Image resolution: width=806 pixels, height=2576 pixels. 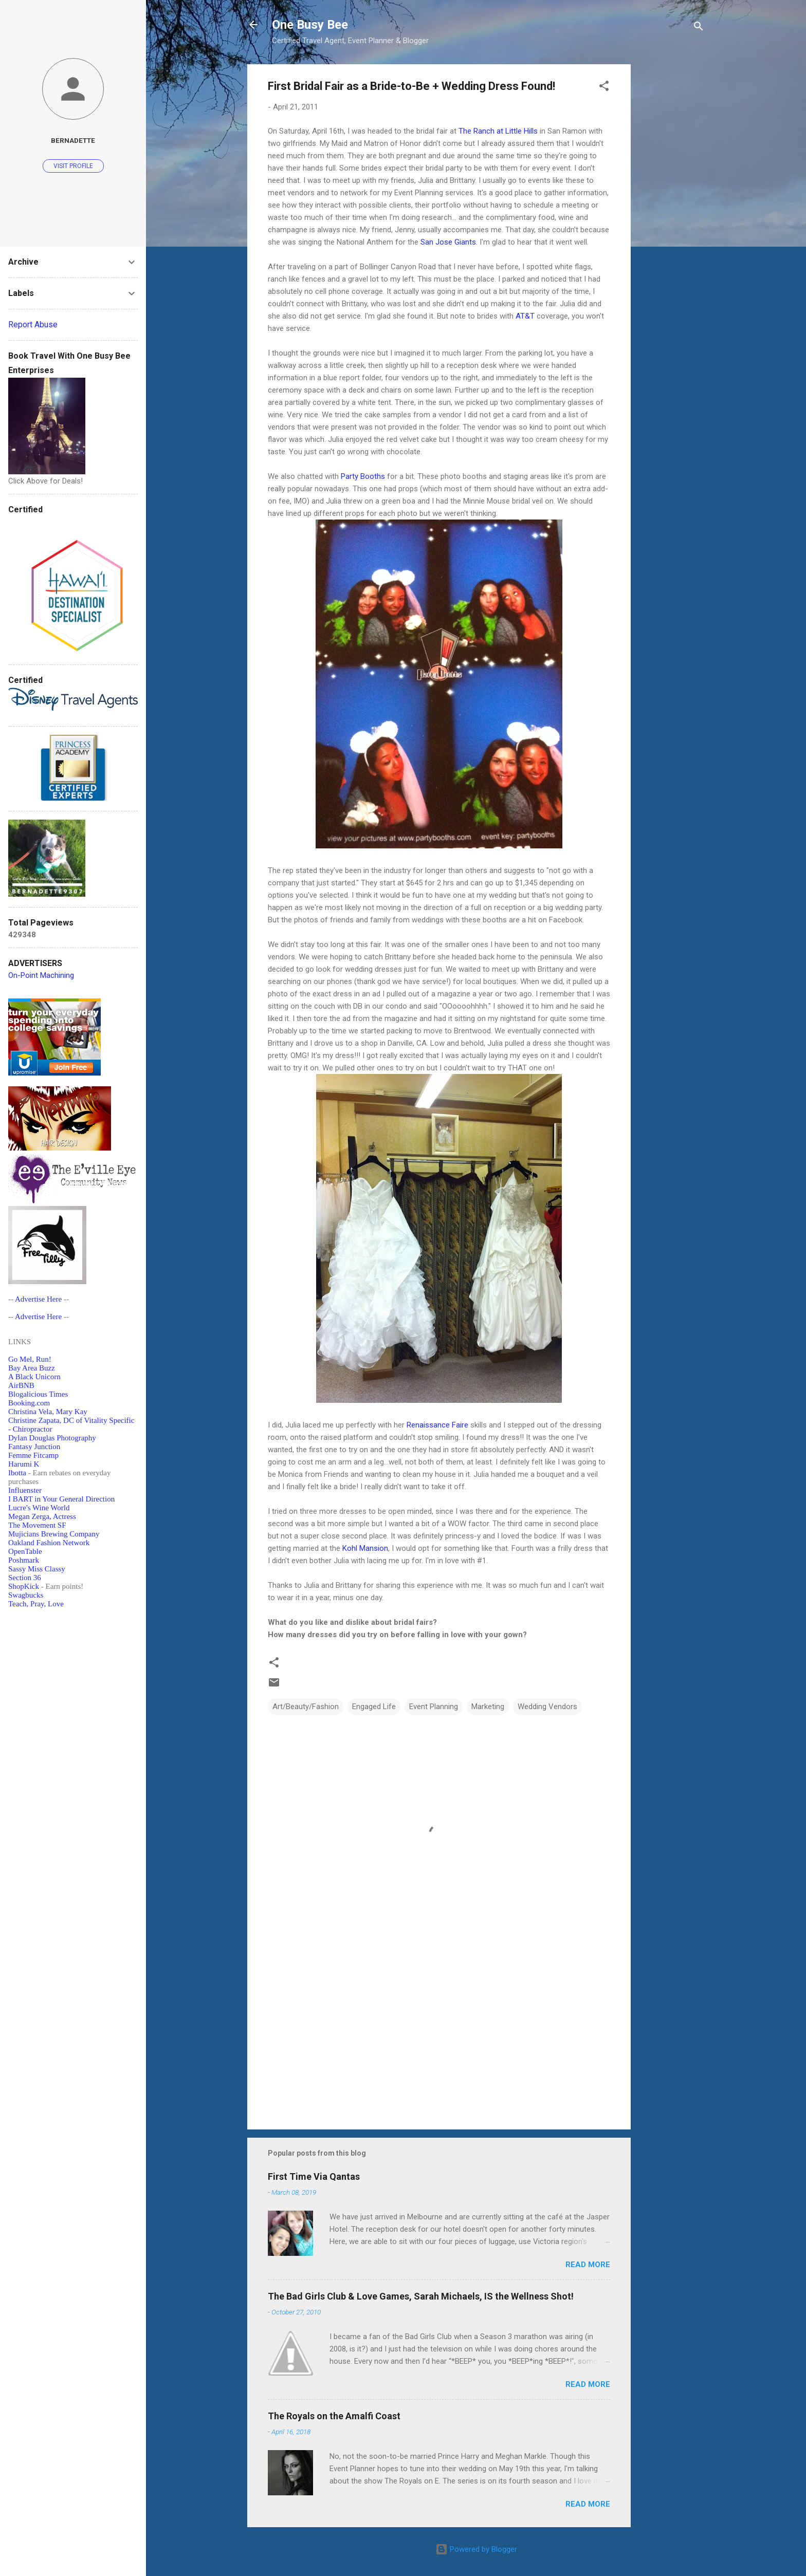 What do you see at coordinates (587, 2264) in the screenshot?
I see `Read more` at bounding box center [587, 2264].